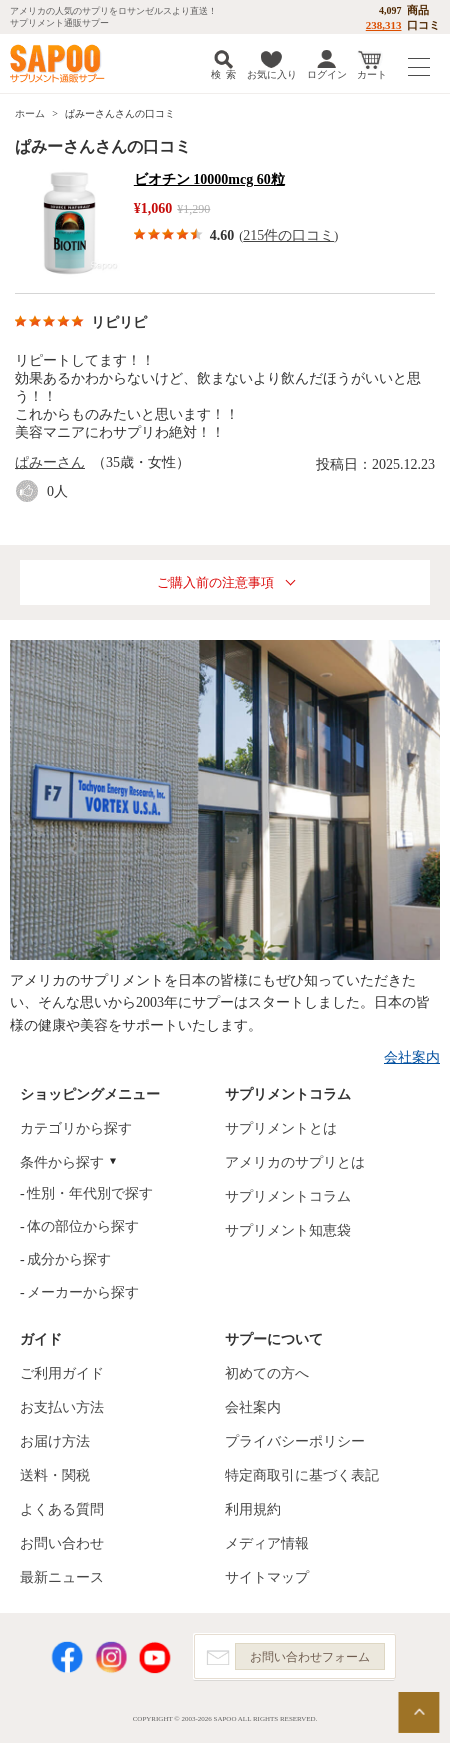  Describe the element at coordinates (31, 491) in the screenshot. I see `good` at that location.